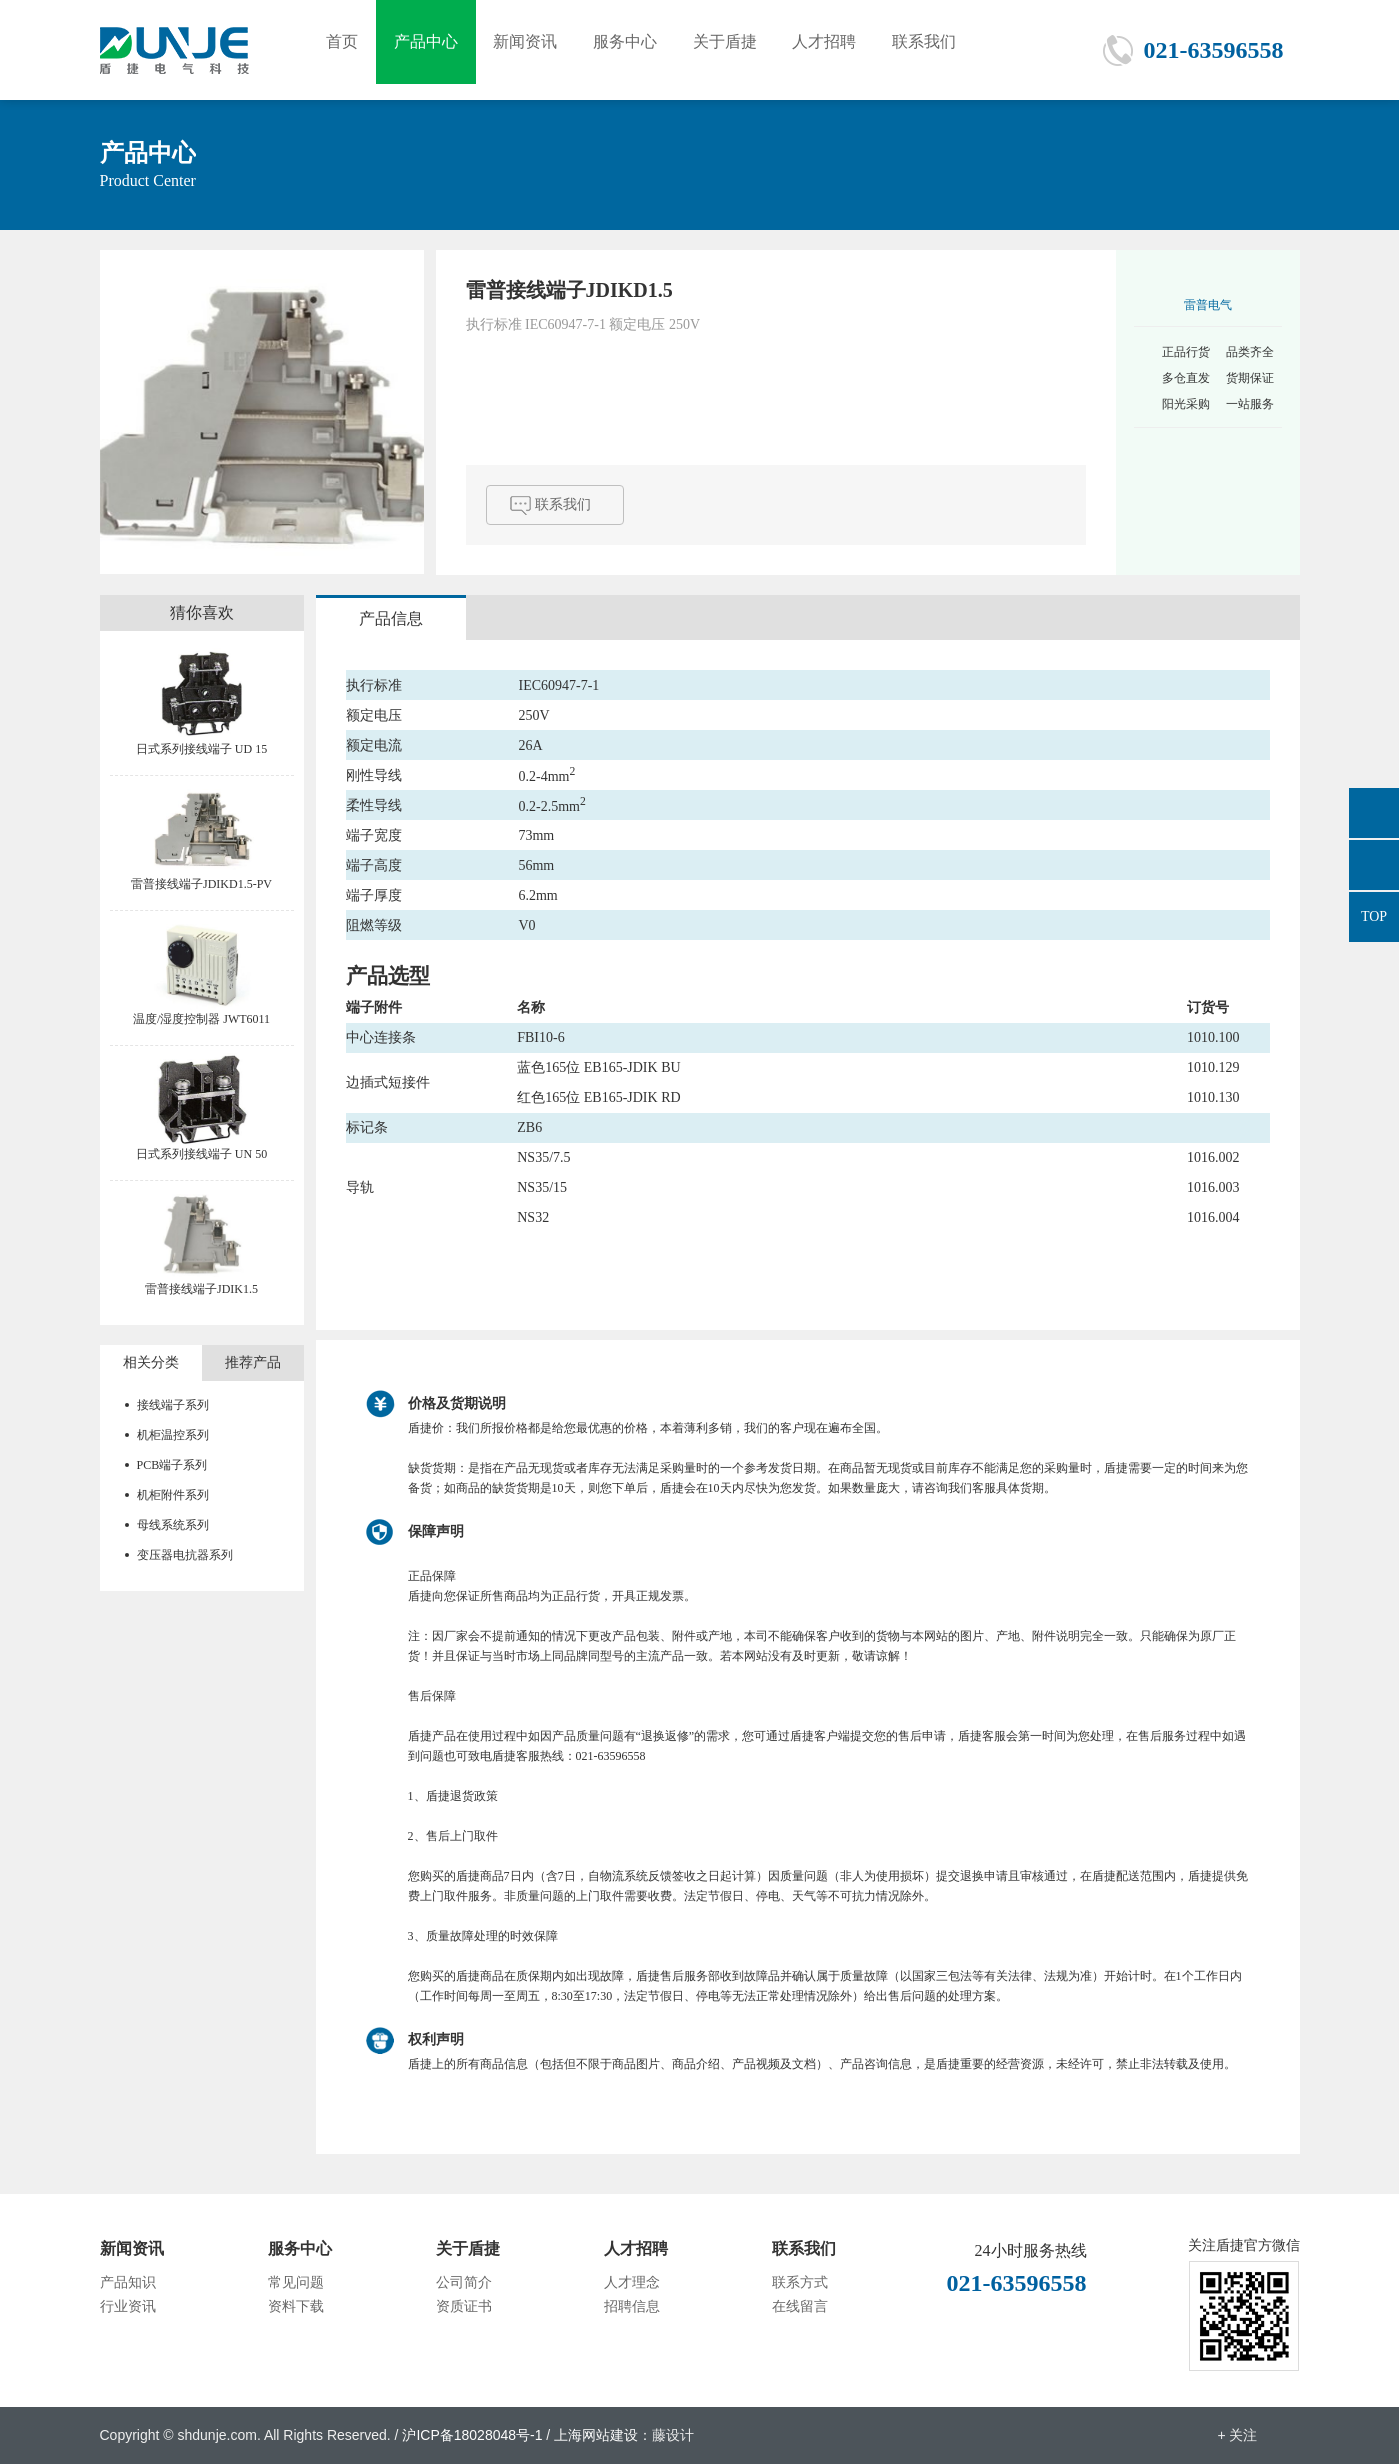  I want to click on 人才理念, so click(632, 2282).